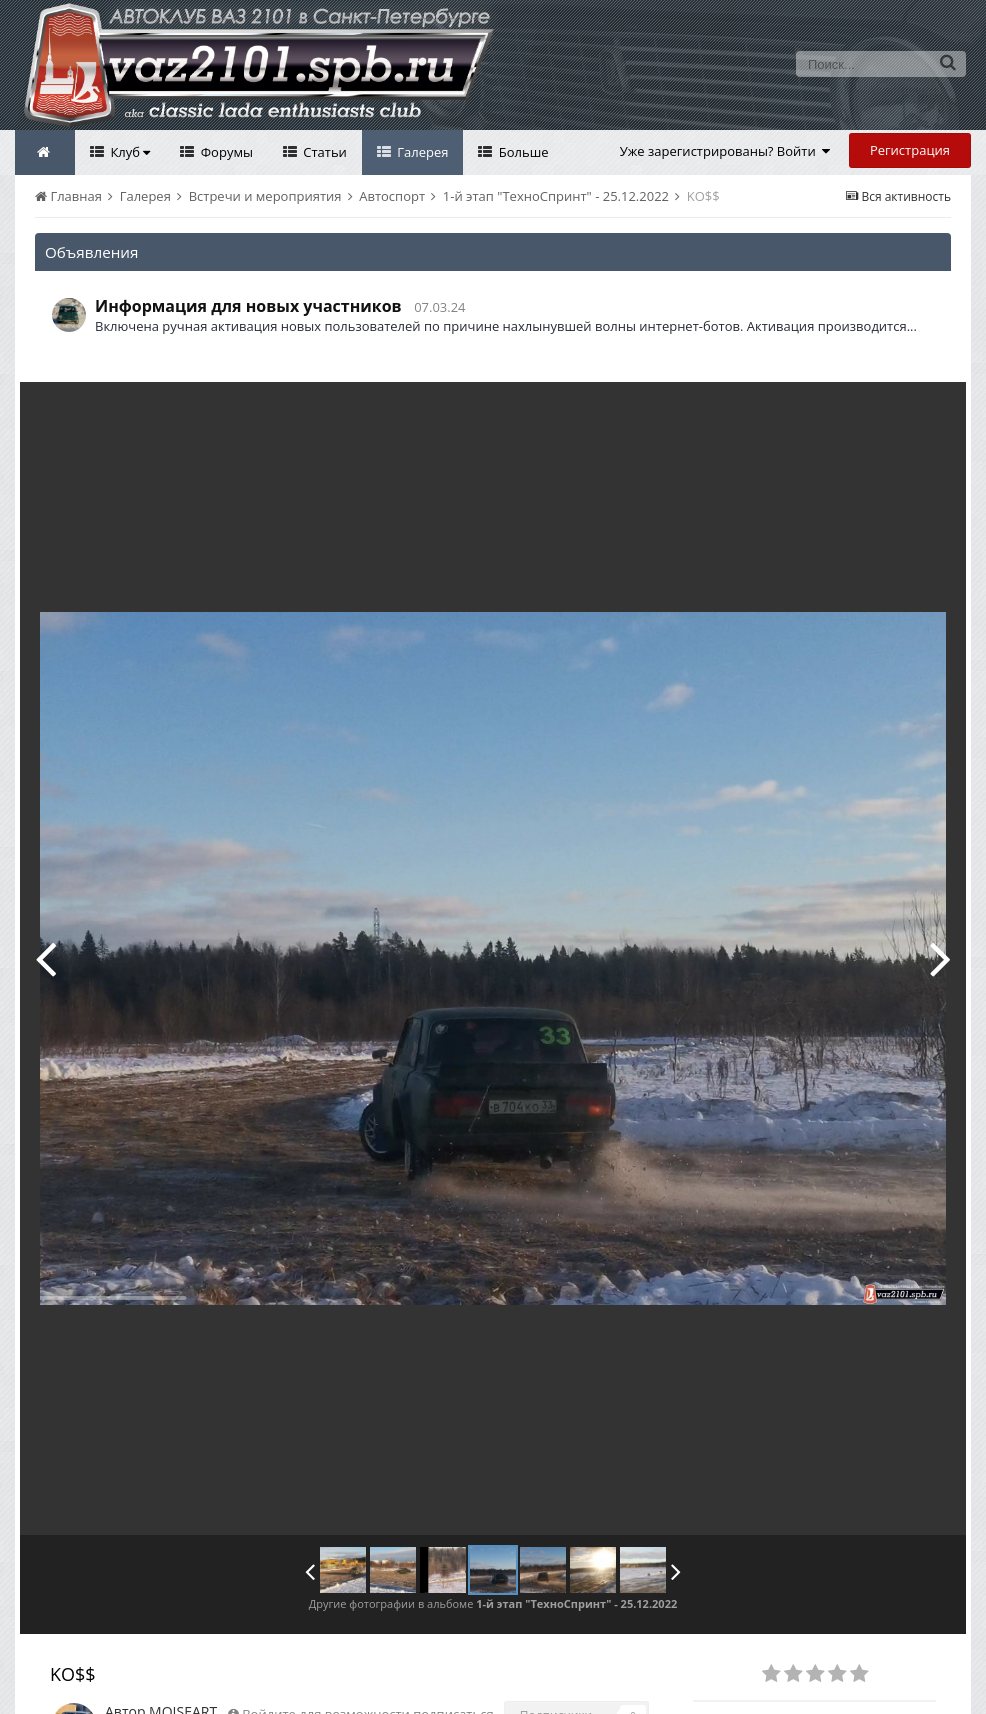 This screenshot has width=986, height=1714. I want to click on Статьи, so click(323, 152).